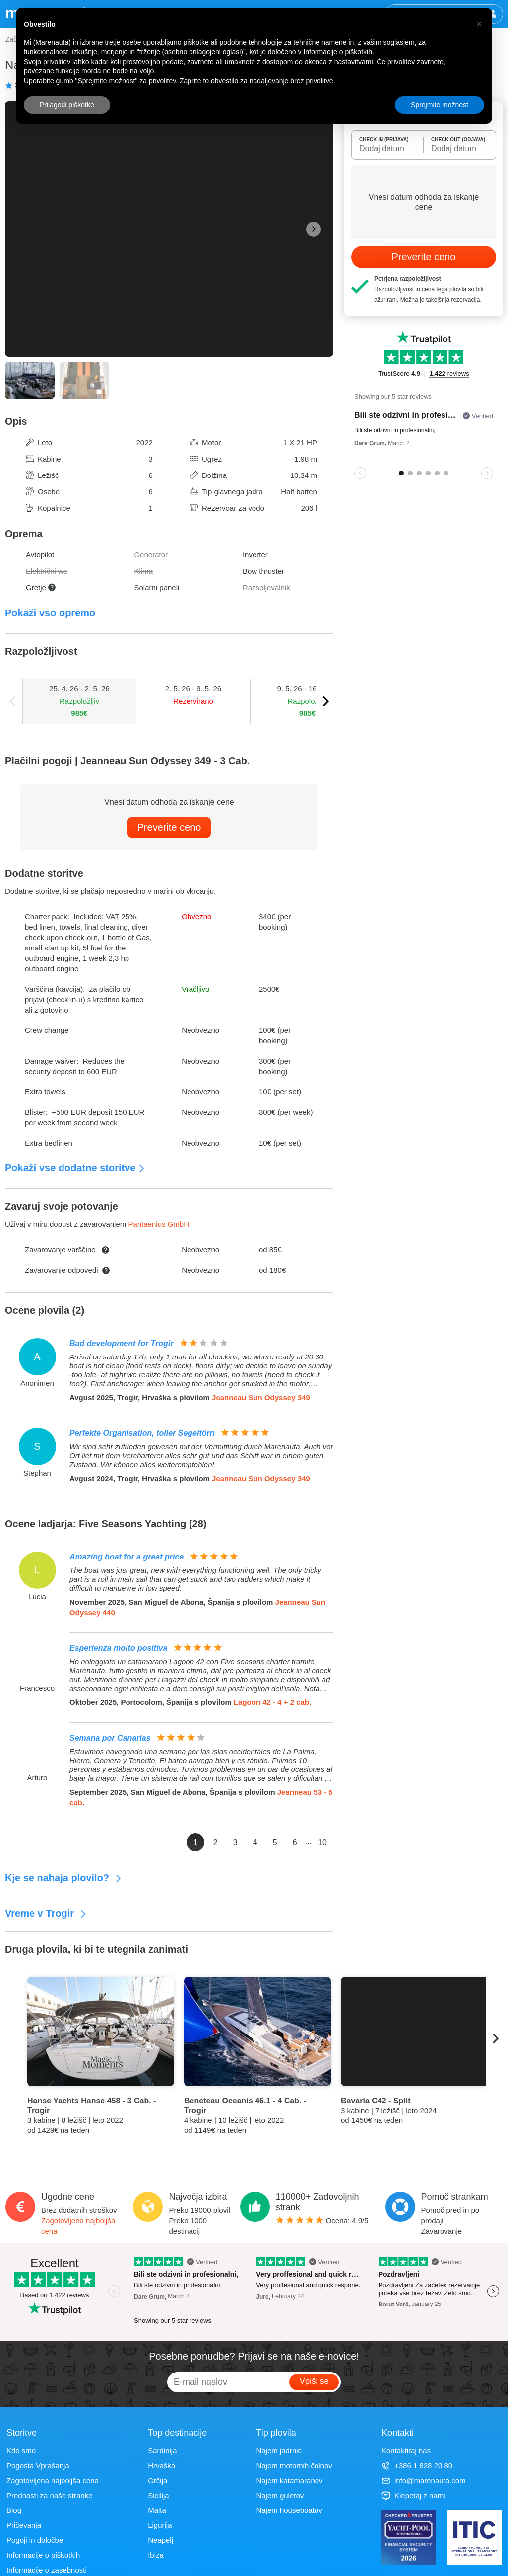 The image size is (508, 2576). Describe the element at coordinates (322, 1842) in the screenshot. I see `10` at that location.